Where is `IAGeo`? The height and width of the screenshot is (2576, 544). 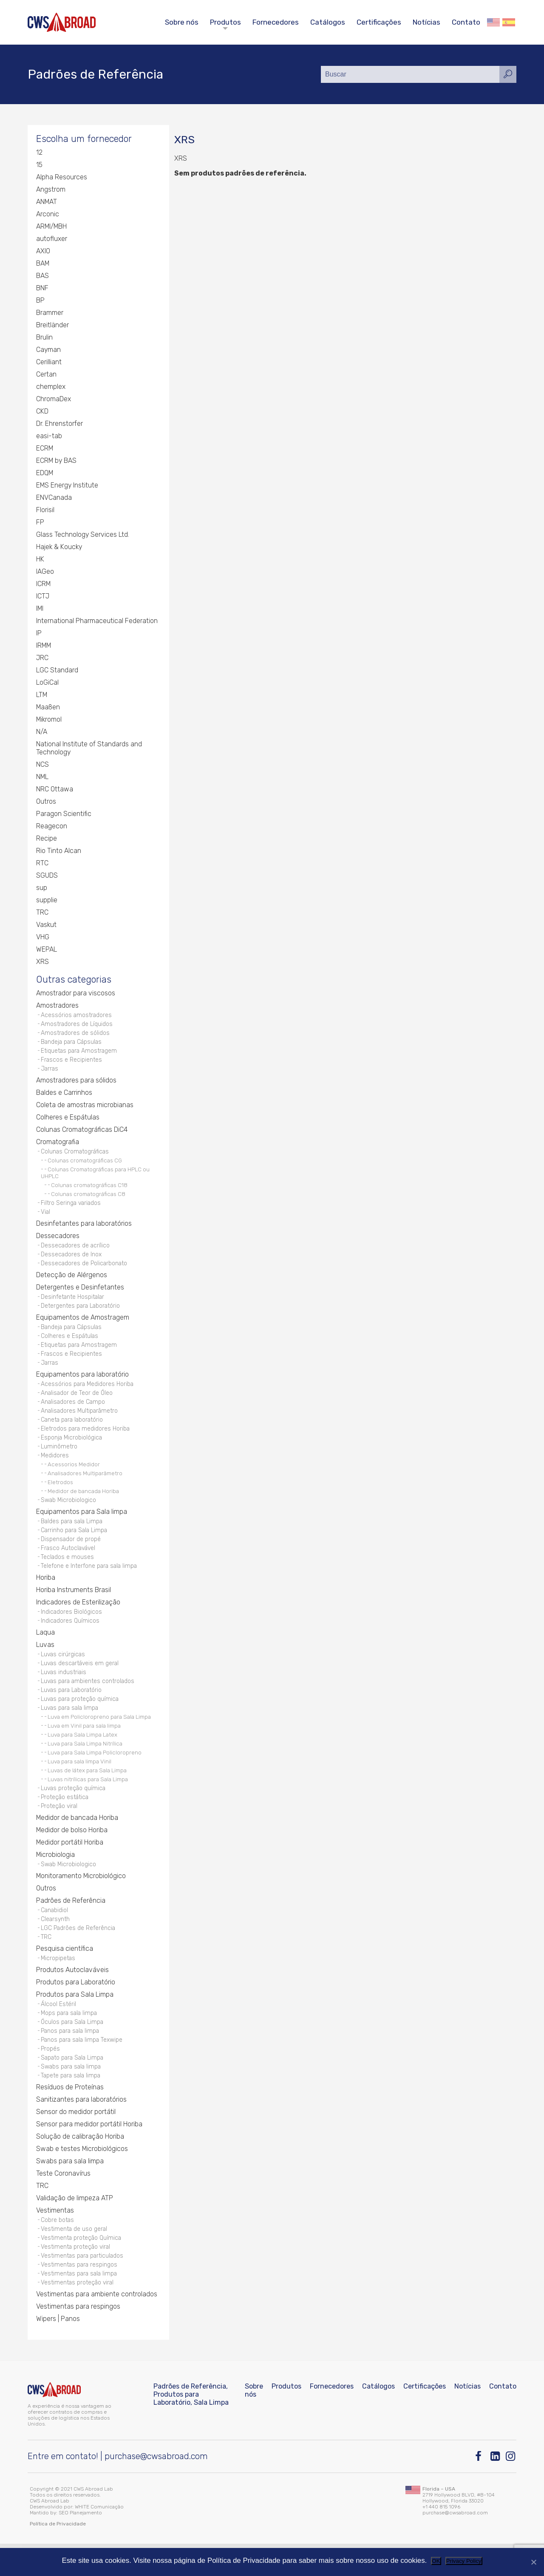 IAGeo is located at coordinates (45, 573).